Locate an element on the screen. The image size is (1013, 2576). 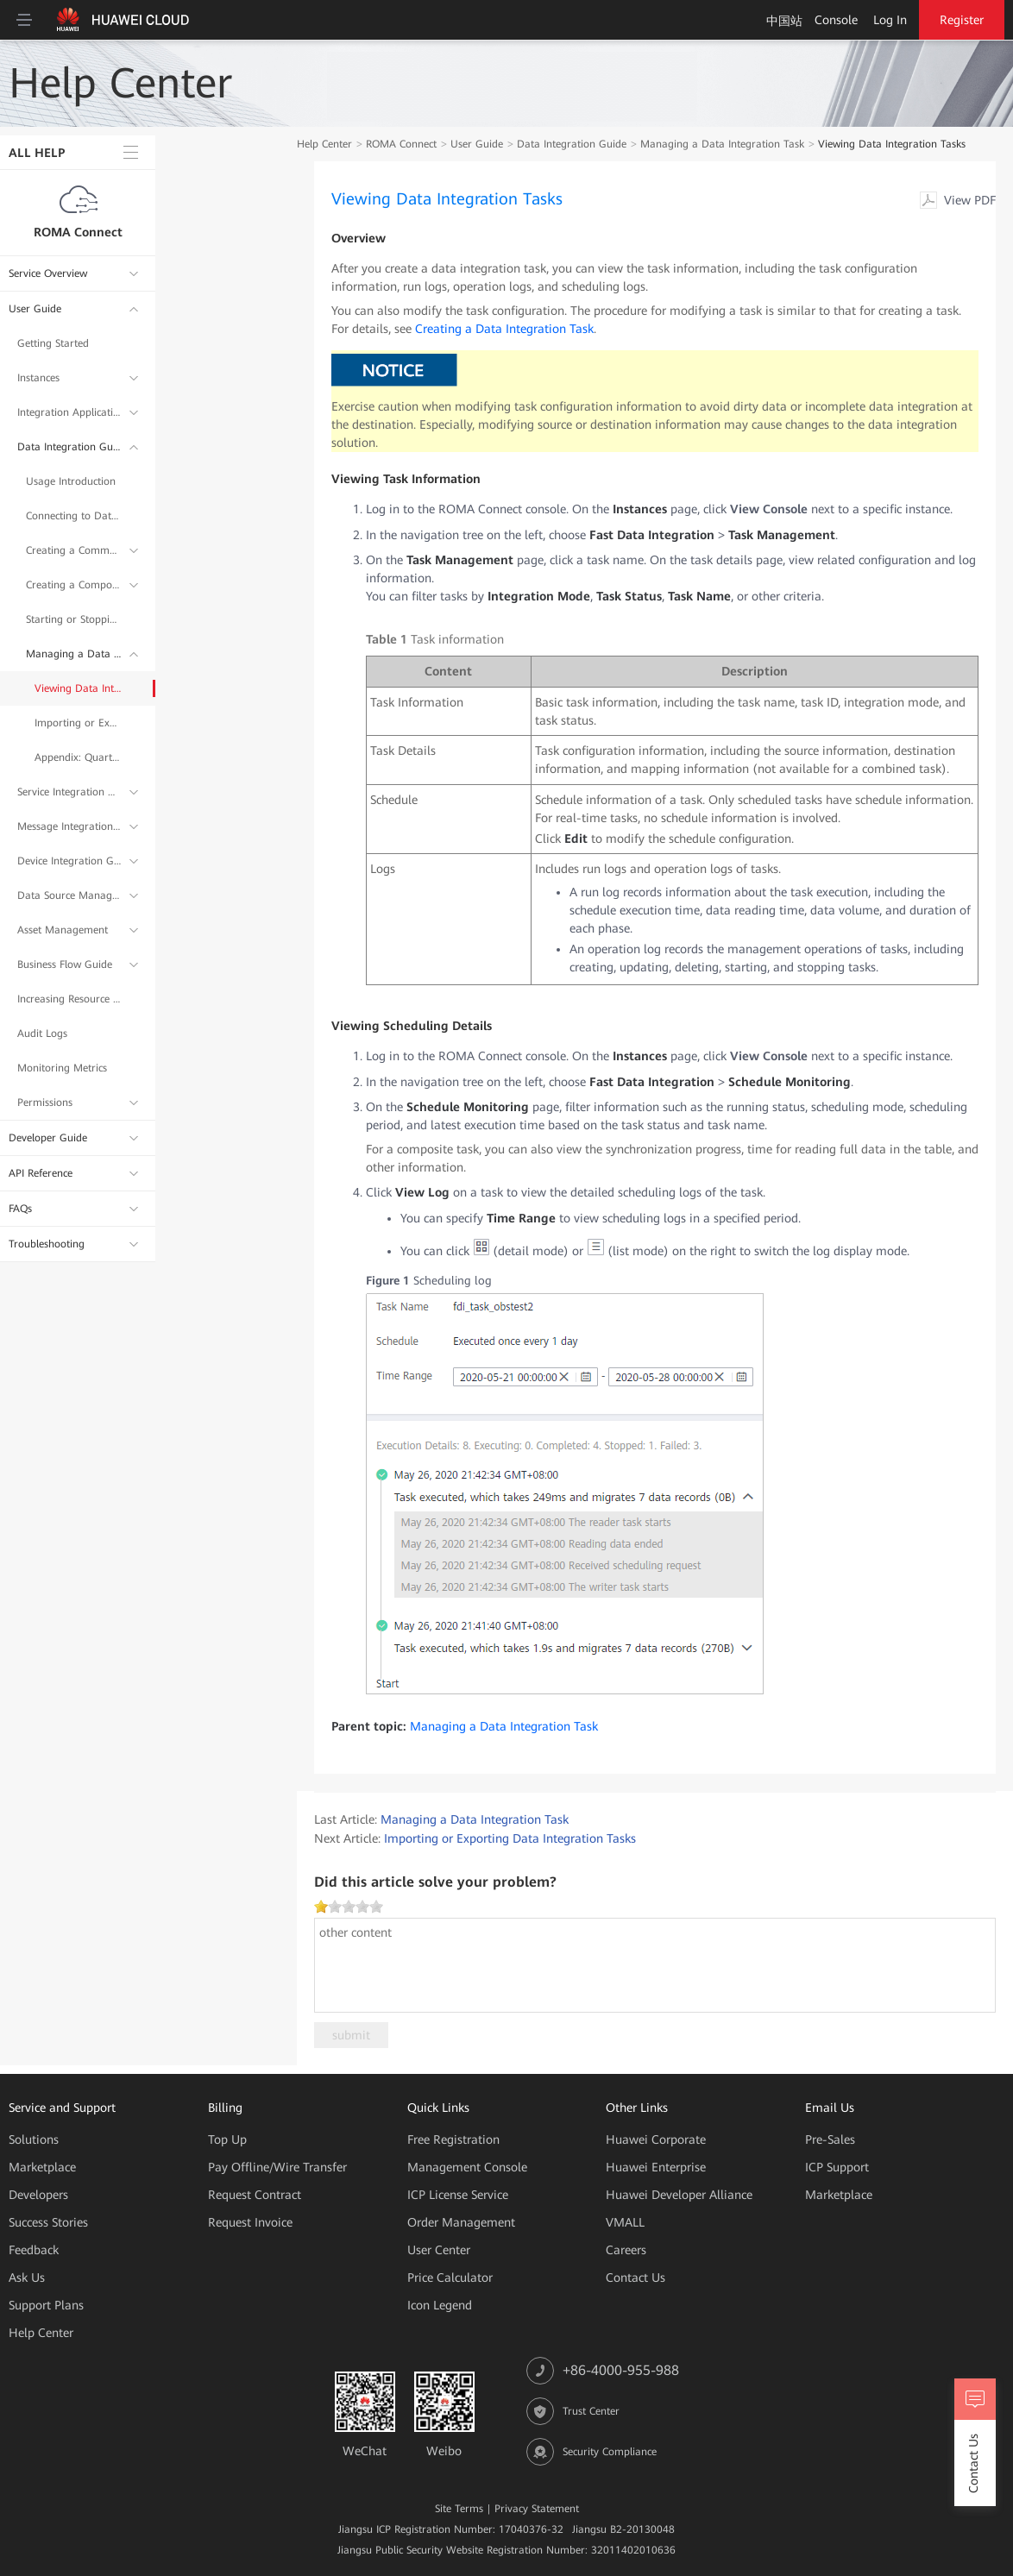
Appendix: Quartz Cron Expression Configuration is located at coordinates (78, 757).